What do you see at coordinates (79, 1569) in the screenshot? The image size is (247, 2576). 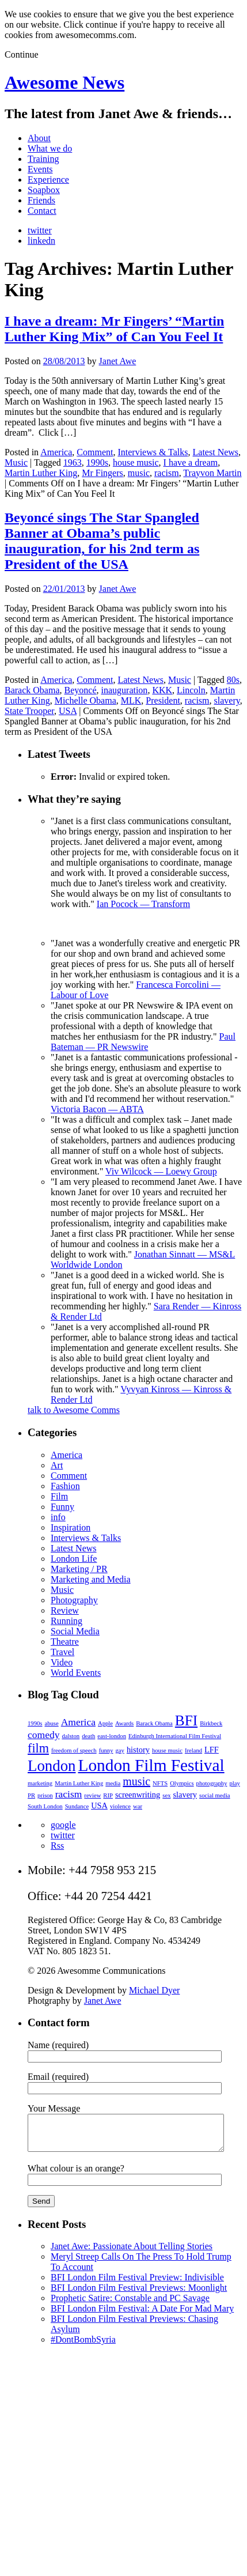 I see `Marketing / PR` at bounding box center [79, 1569].